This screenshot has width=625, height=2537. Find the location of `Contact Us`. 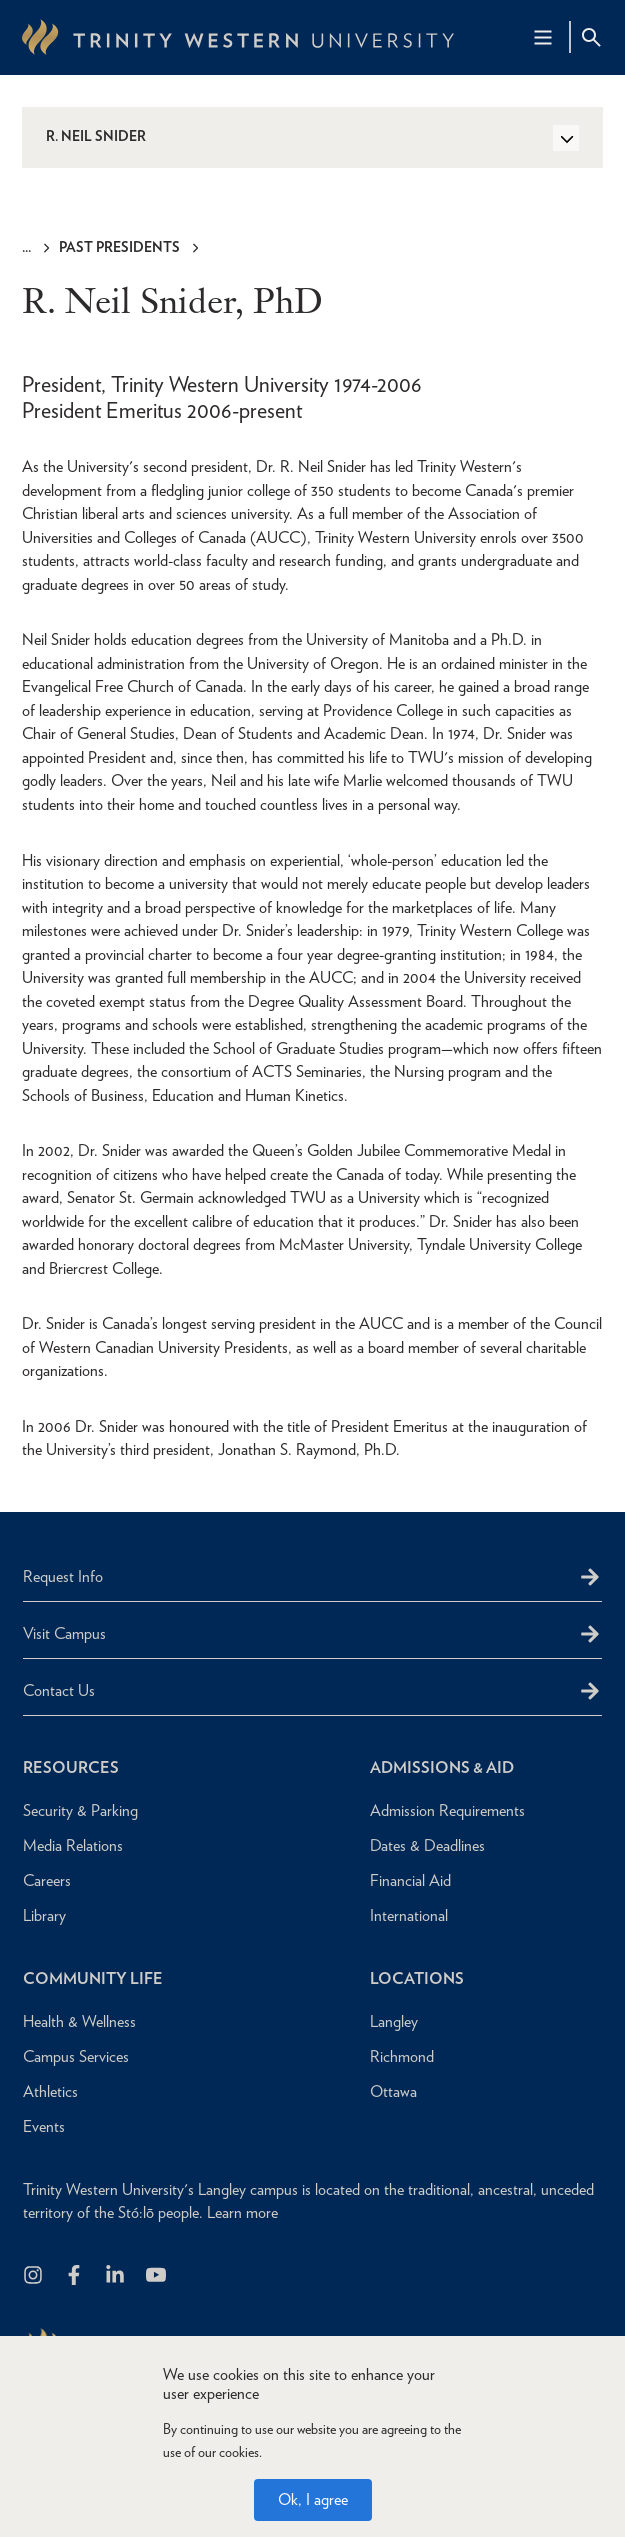

Contact Us is located at coordinates (59, 1690).